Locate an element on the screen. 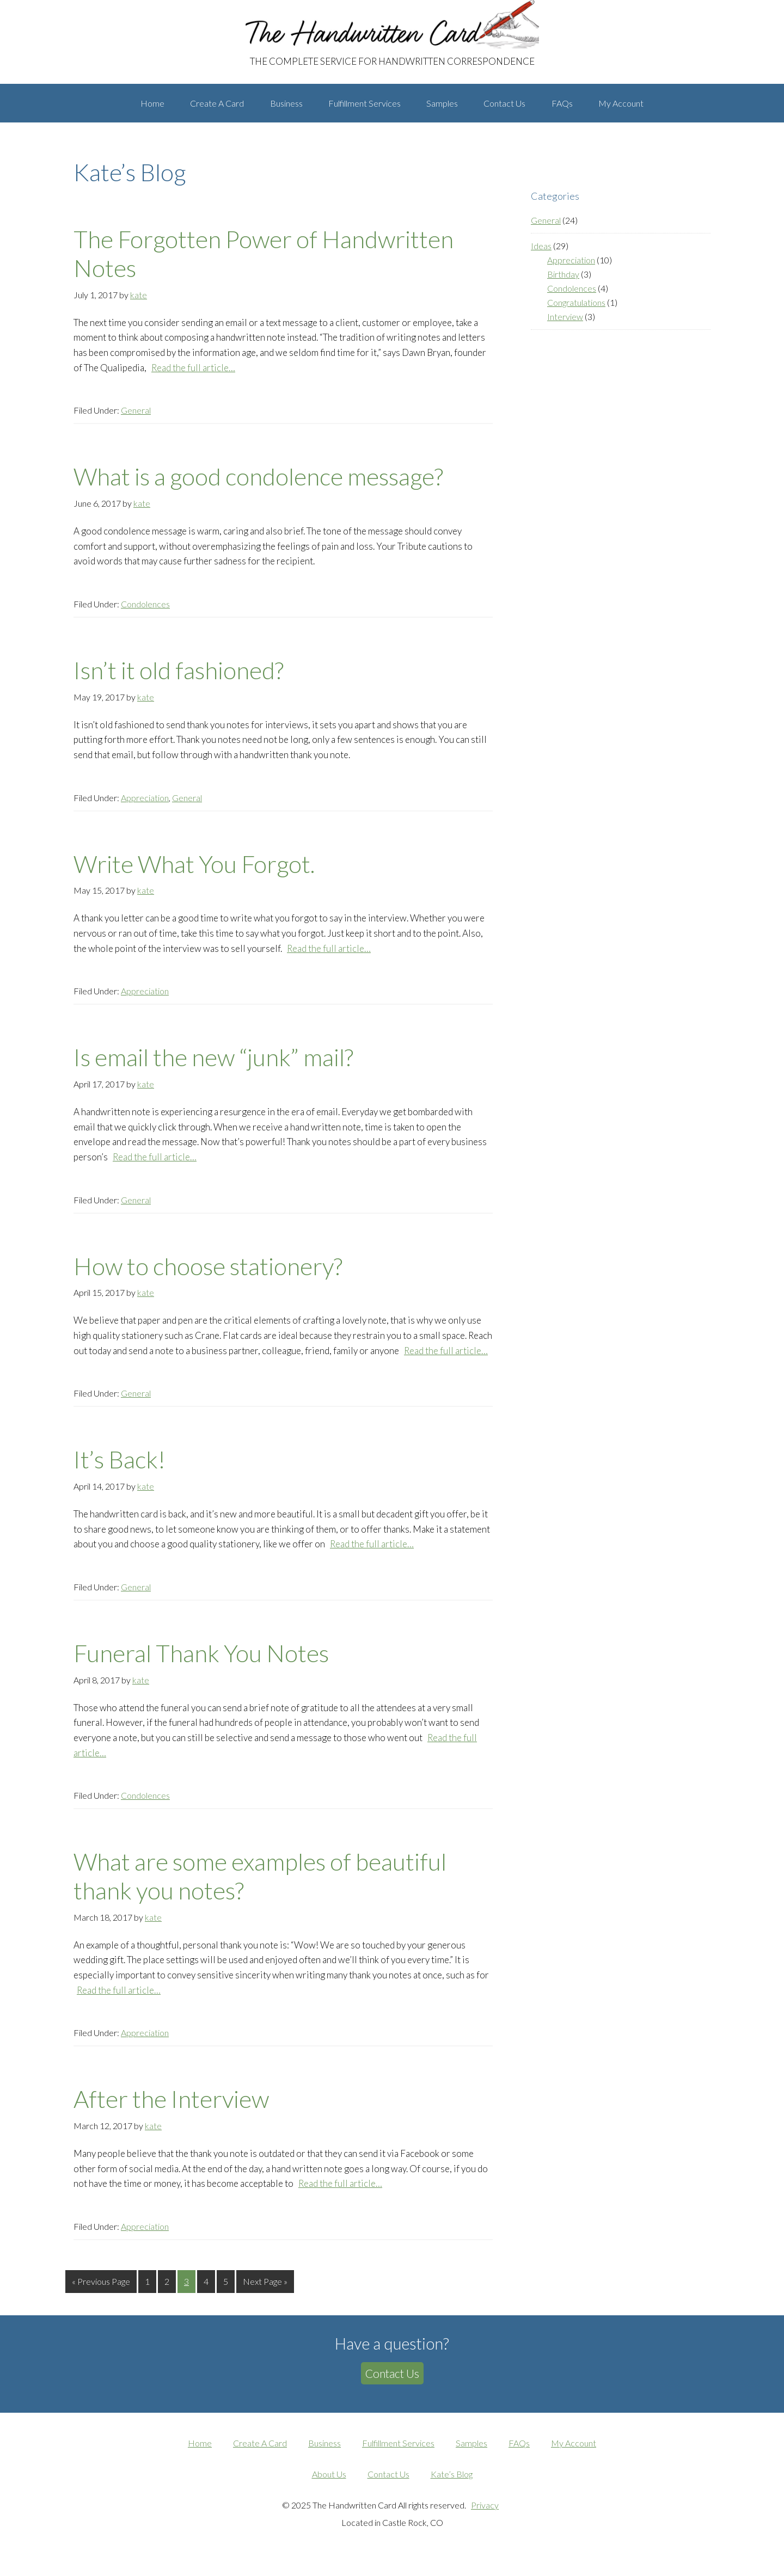  Next Page » is located at coordinates (264, 2293).